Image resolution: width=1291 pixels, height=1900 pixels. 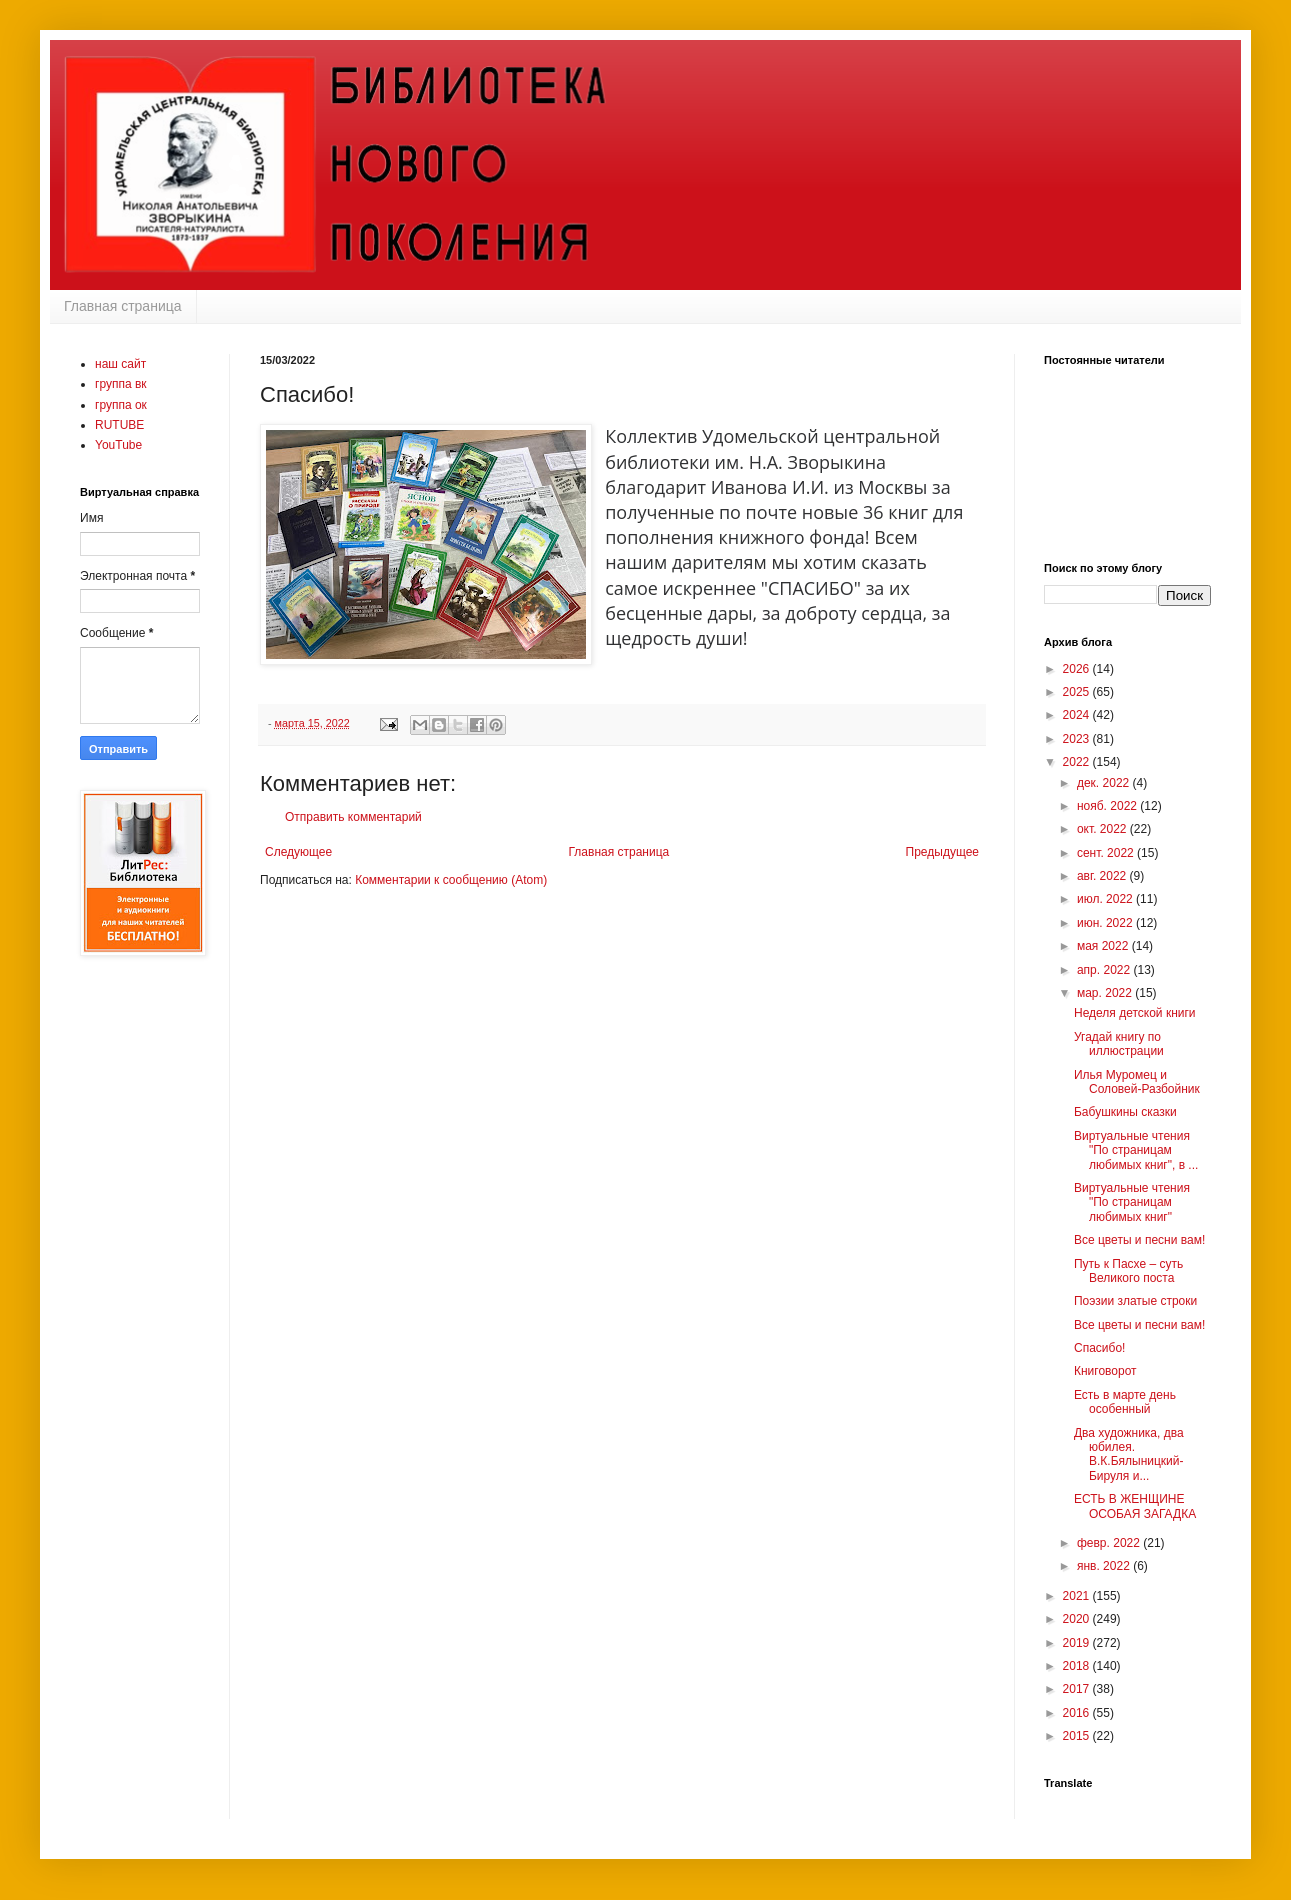 I want to click on Угадай книгу по иллюстрации, so click(x=1119, y=1044).